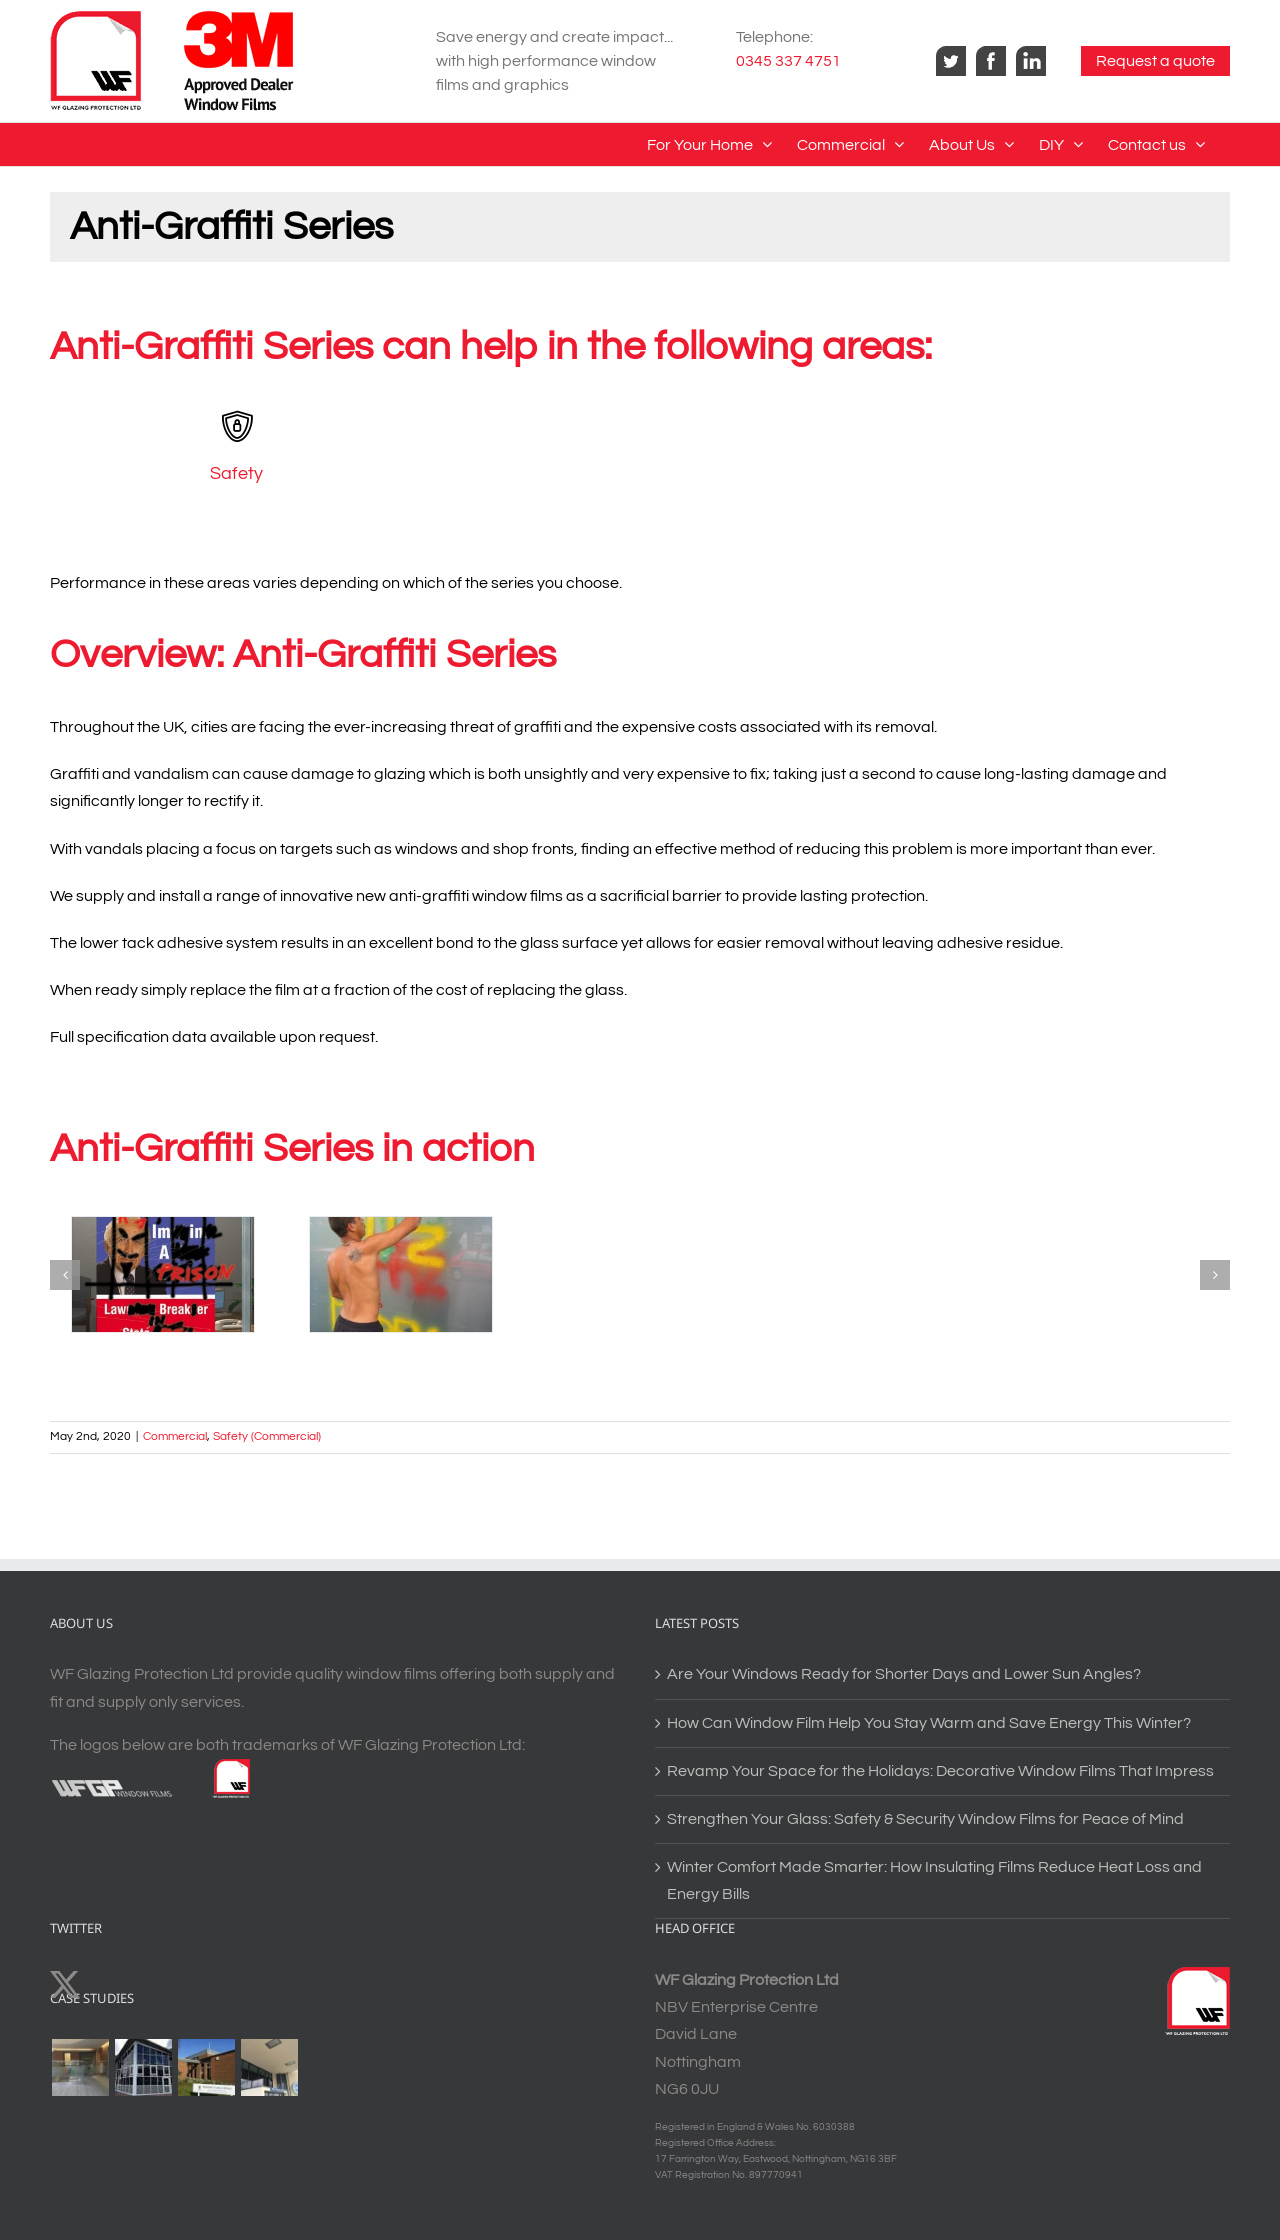  Describe the element at coordinates (904, 1674) in the screenshot. I see `Are Your Windows Ready for Shorter Days and Lower Sun Angles?` at that location.